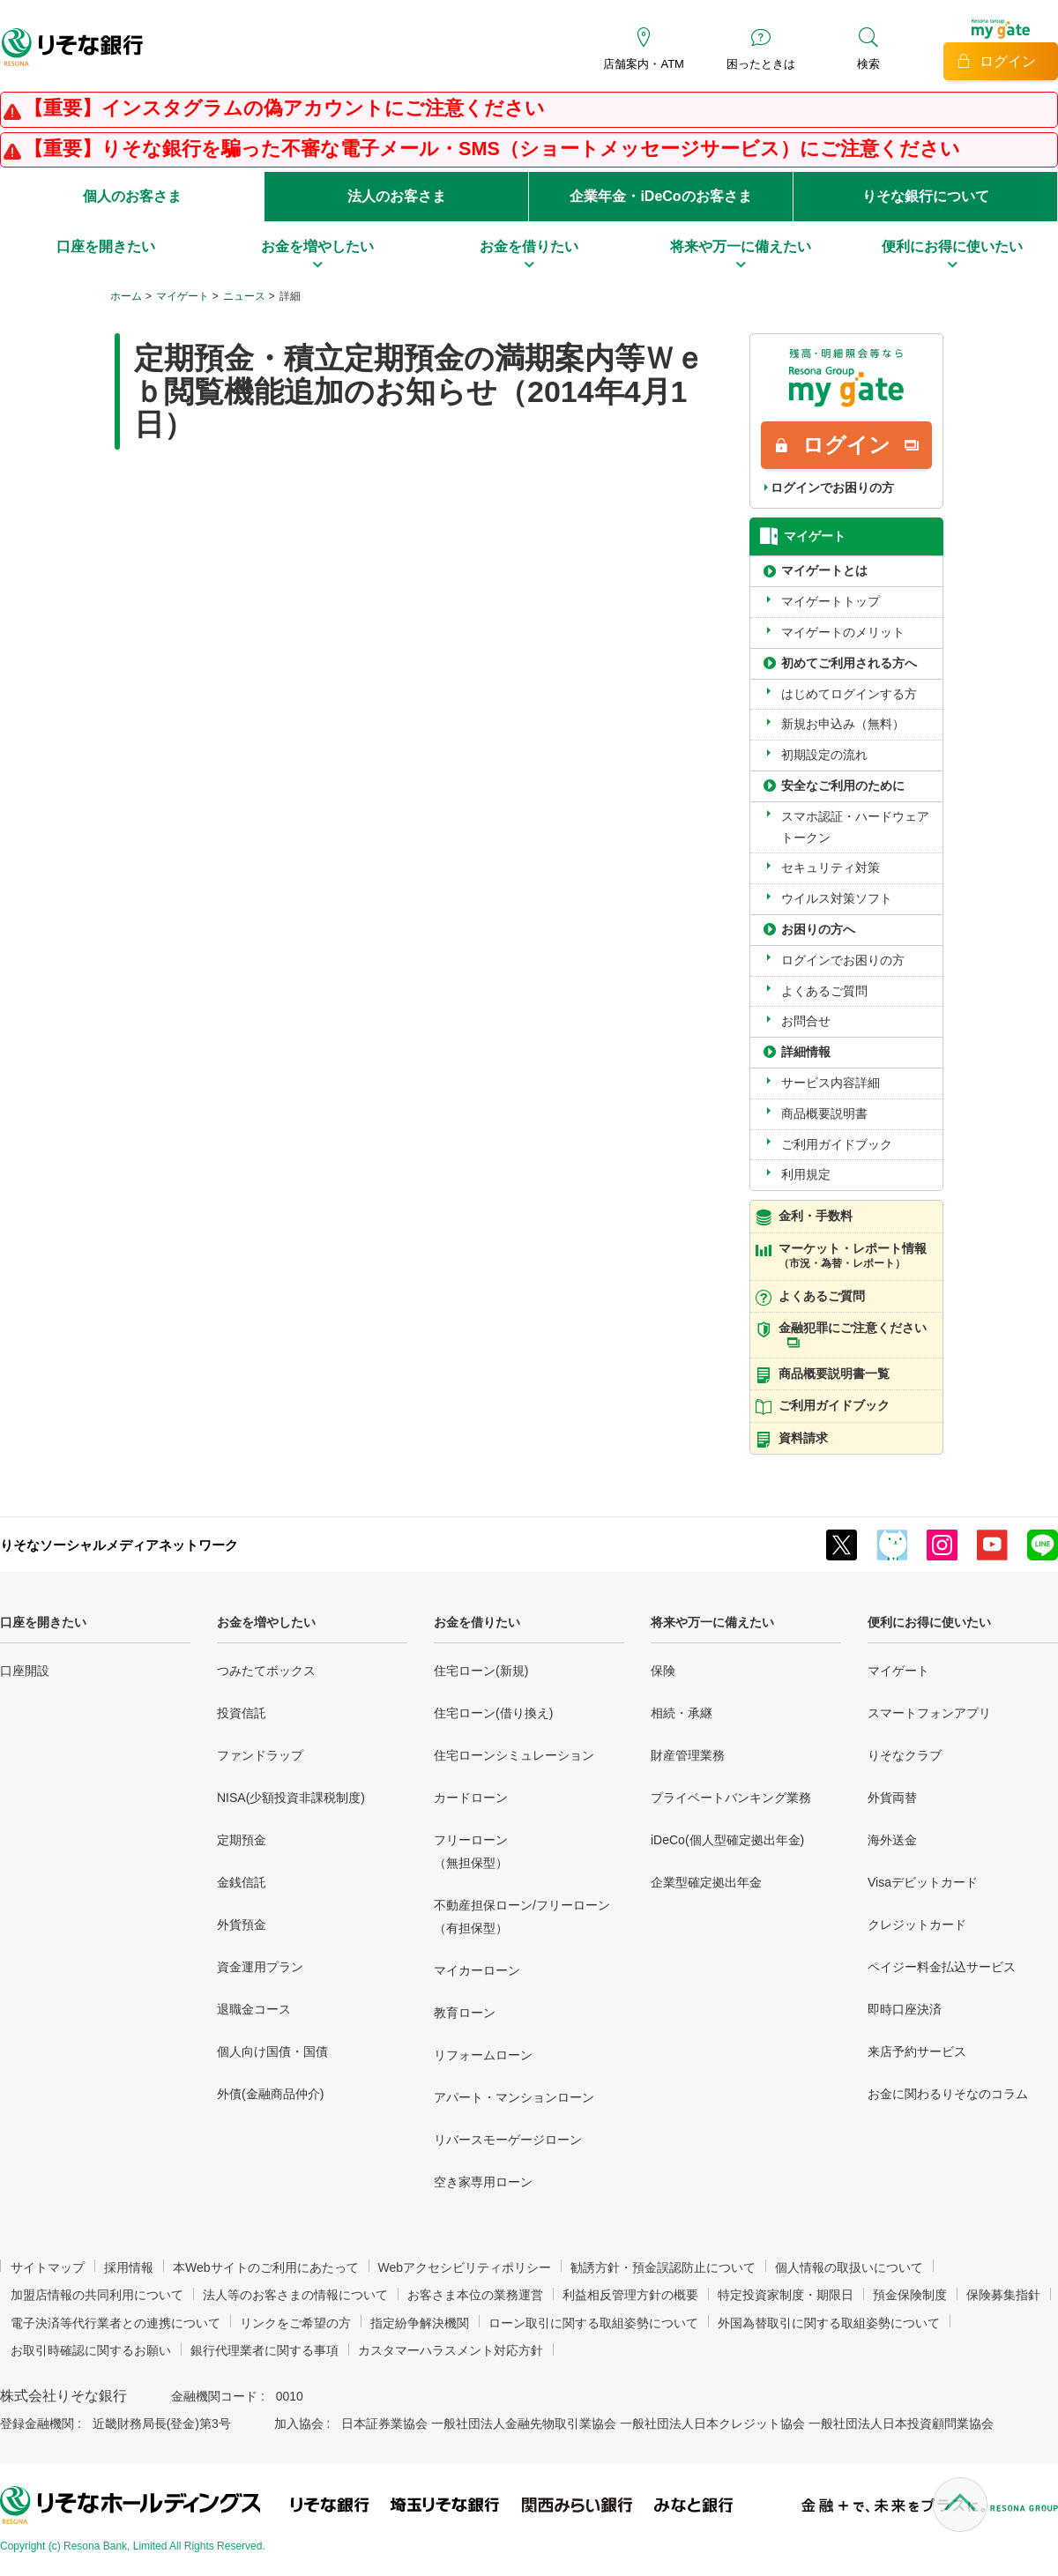 The image size is (1058, 2576). Describe the element at coordinates (260, 1967) in the screenshot. I see `資金運用プラン` at that location.